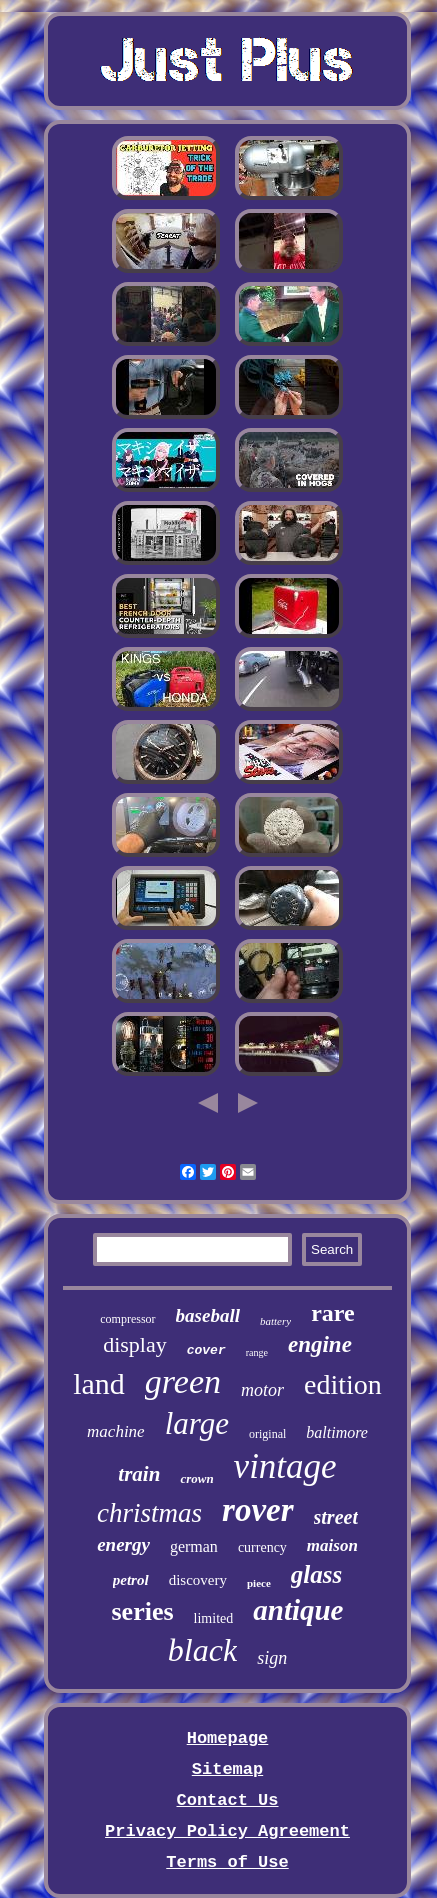  Describe the element at coordinates (202, 1650) in the screenshot. I see `black` at that location.